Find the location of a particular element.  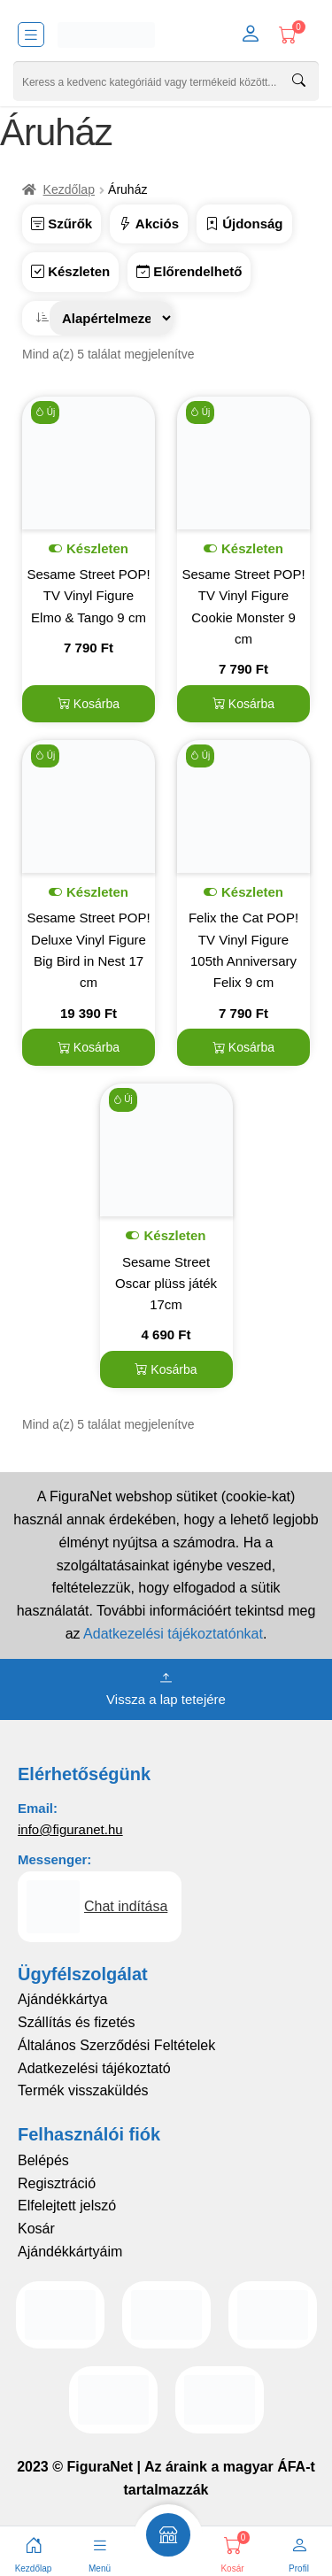

Adatkezelési tájékoztatónkat is located at coordinates (173, 1633).